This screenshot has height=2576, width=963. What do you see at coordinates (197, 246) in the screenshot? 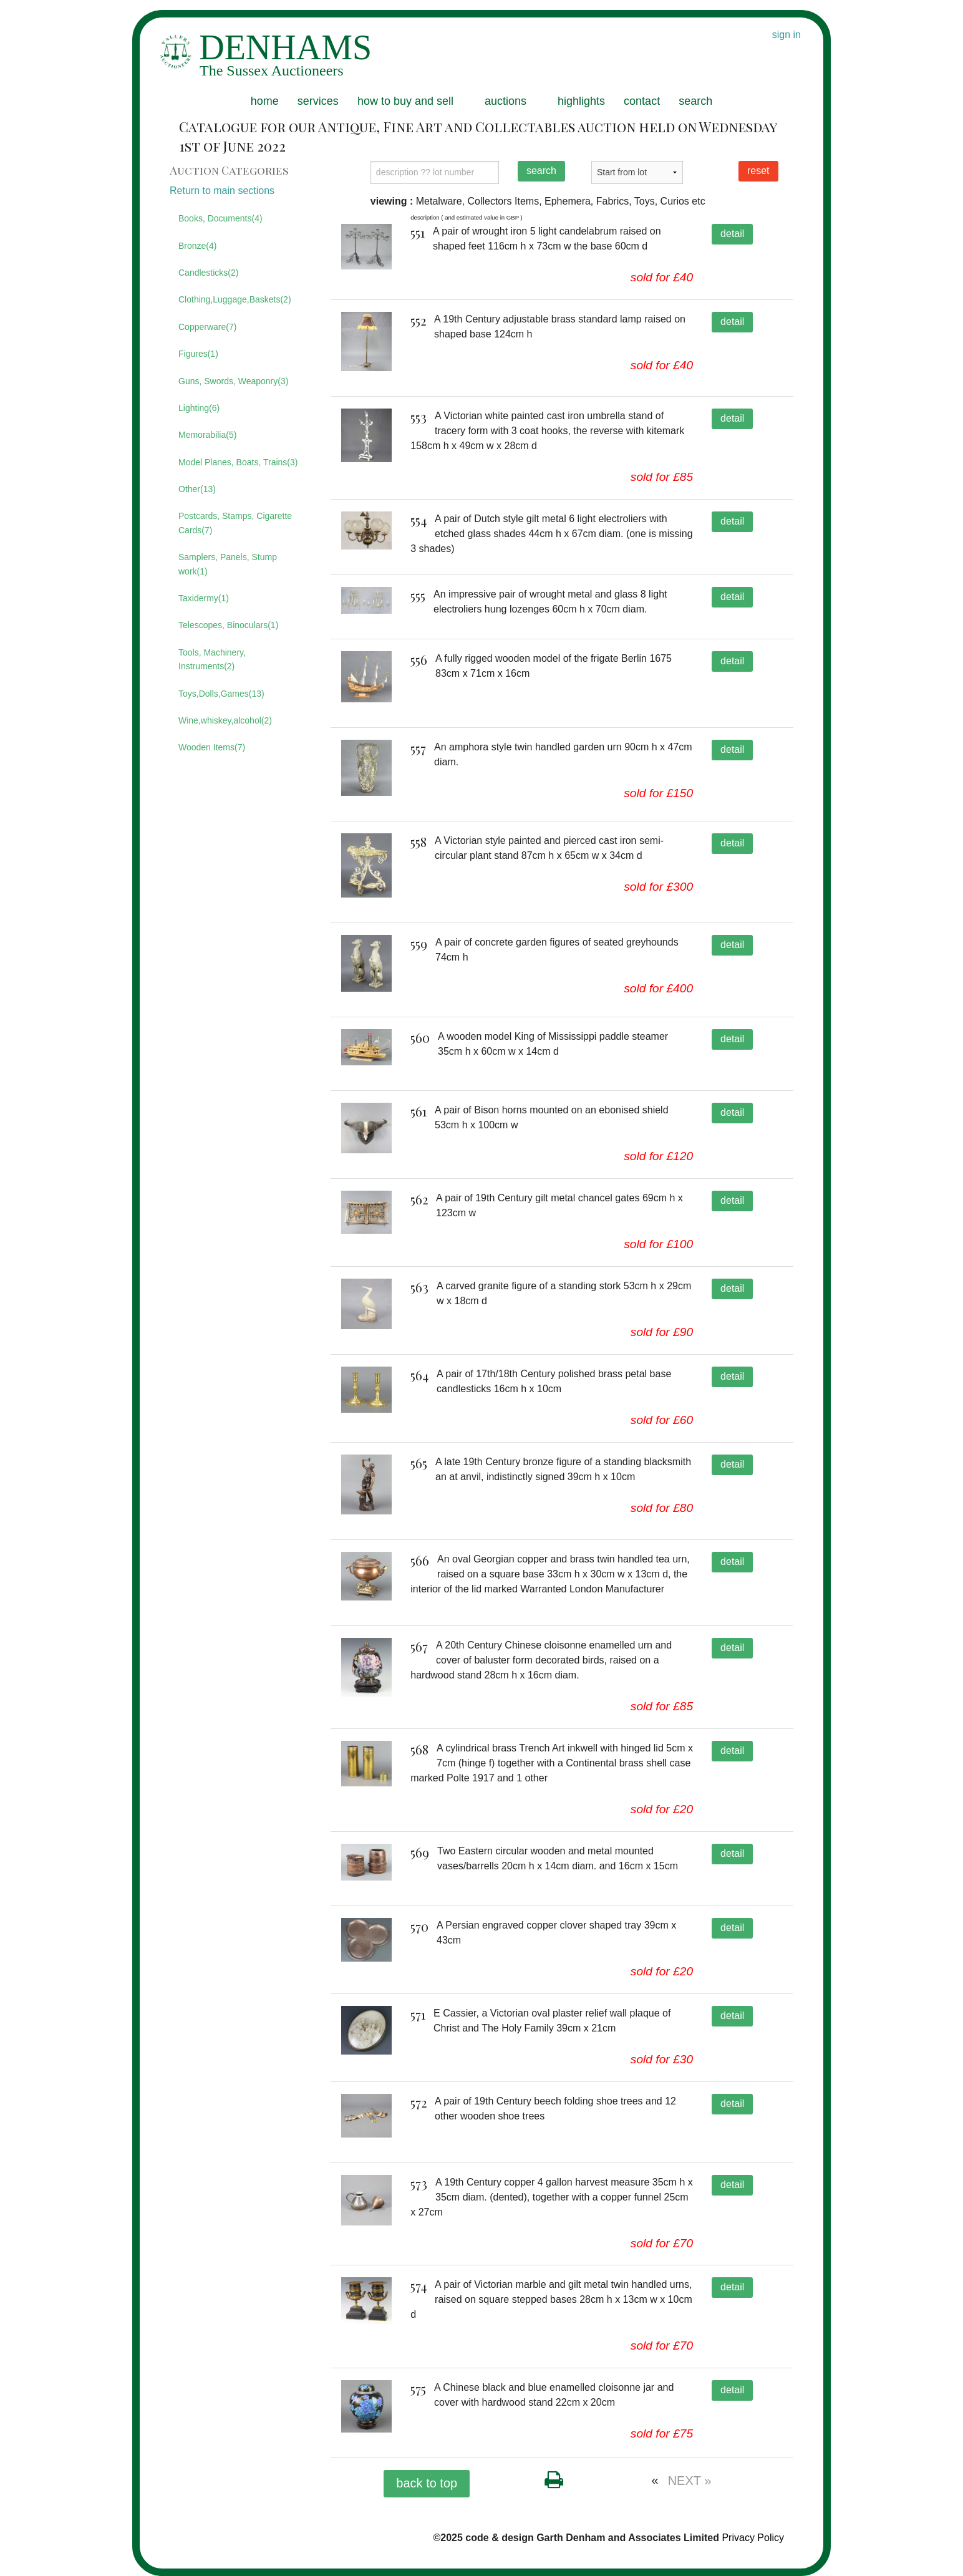
I see `Bronze(4)` at bounding box center [197, 246].